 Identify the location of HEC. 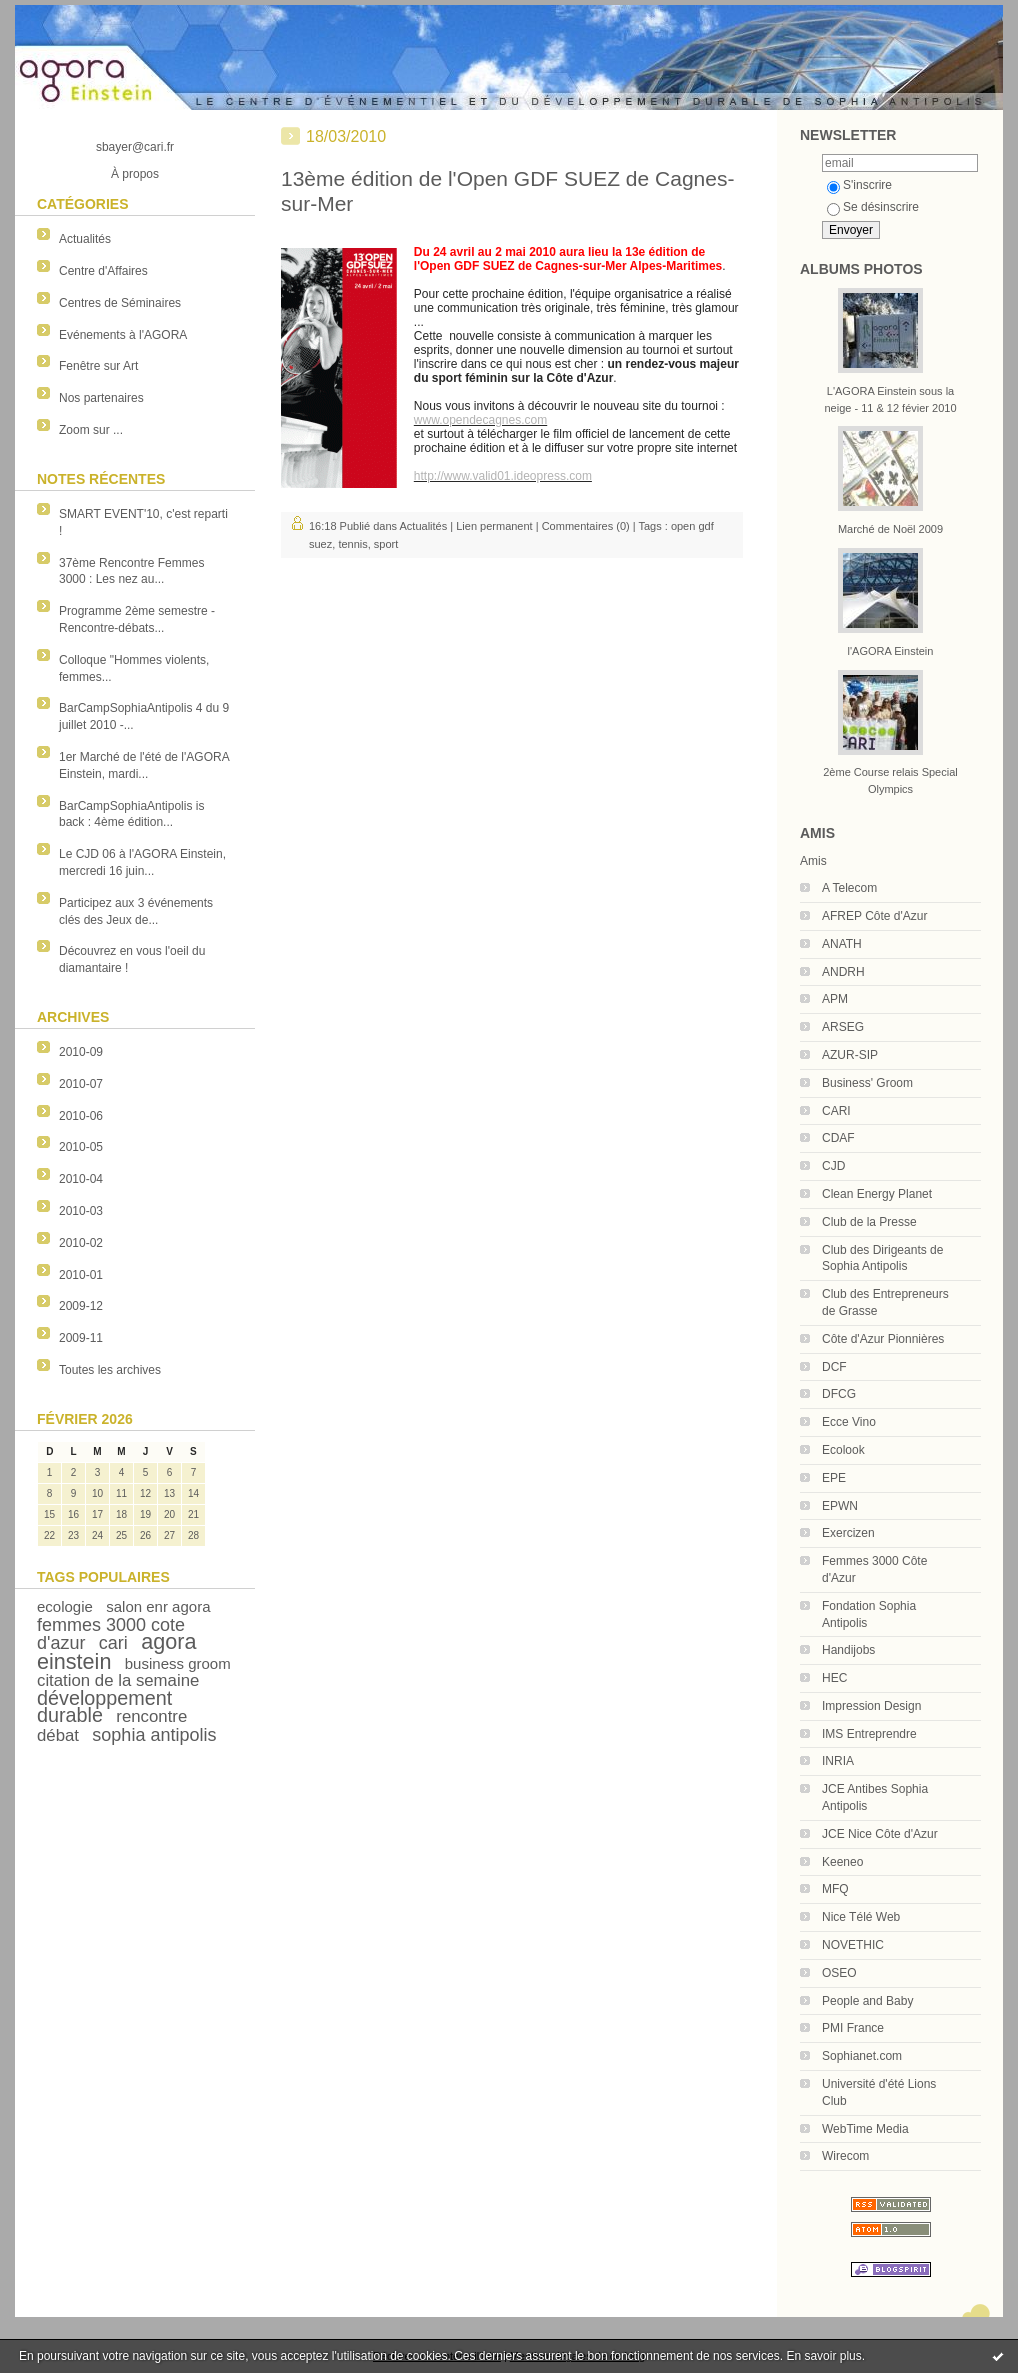
(834, 1678).